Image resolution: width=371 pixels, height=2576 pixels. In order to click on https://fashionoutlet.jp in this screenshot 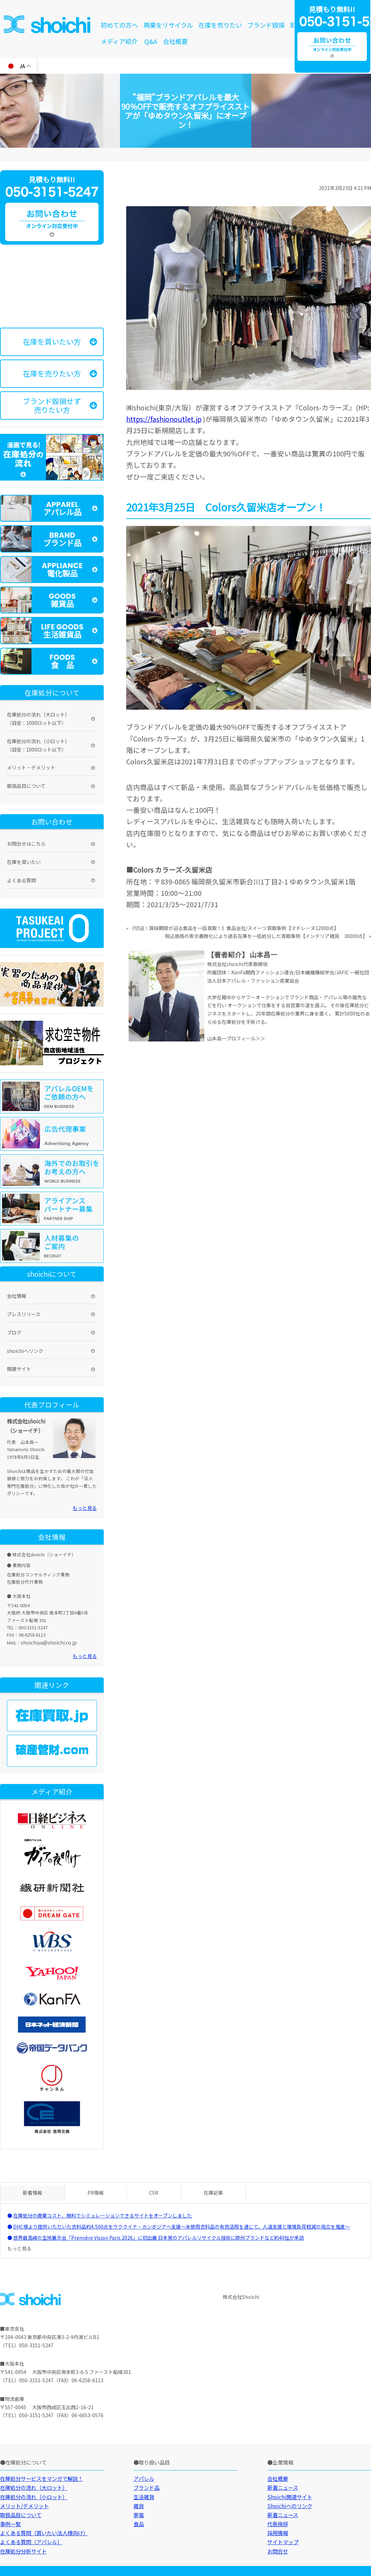, I will do `click(164, 419)`.